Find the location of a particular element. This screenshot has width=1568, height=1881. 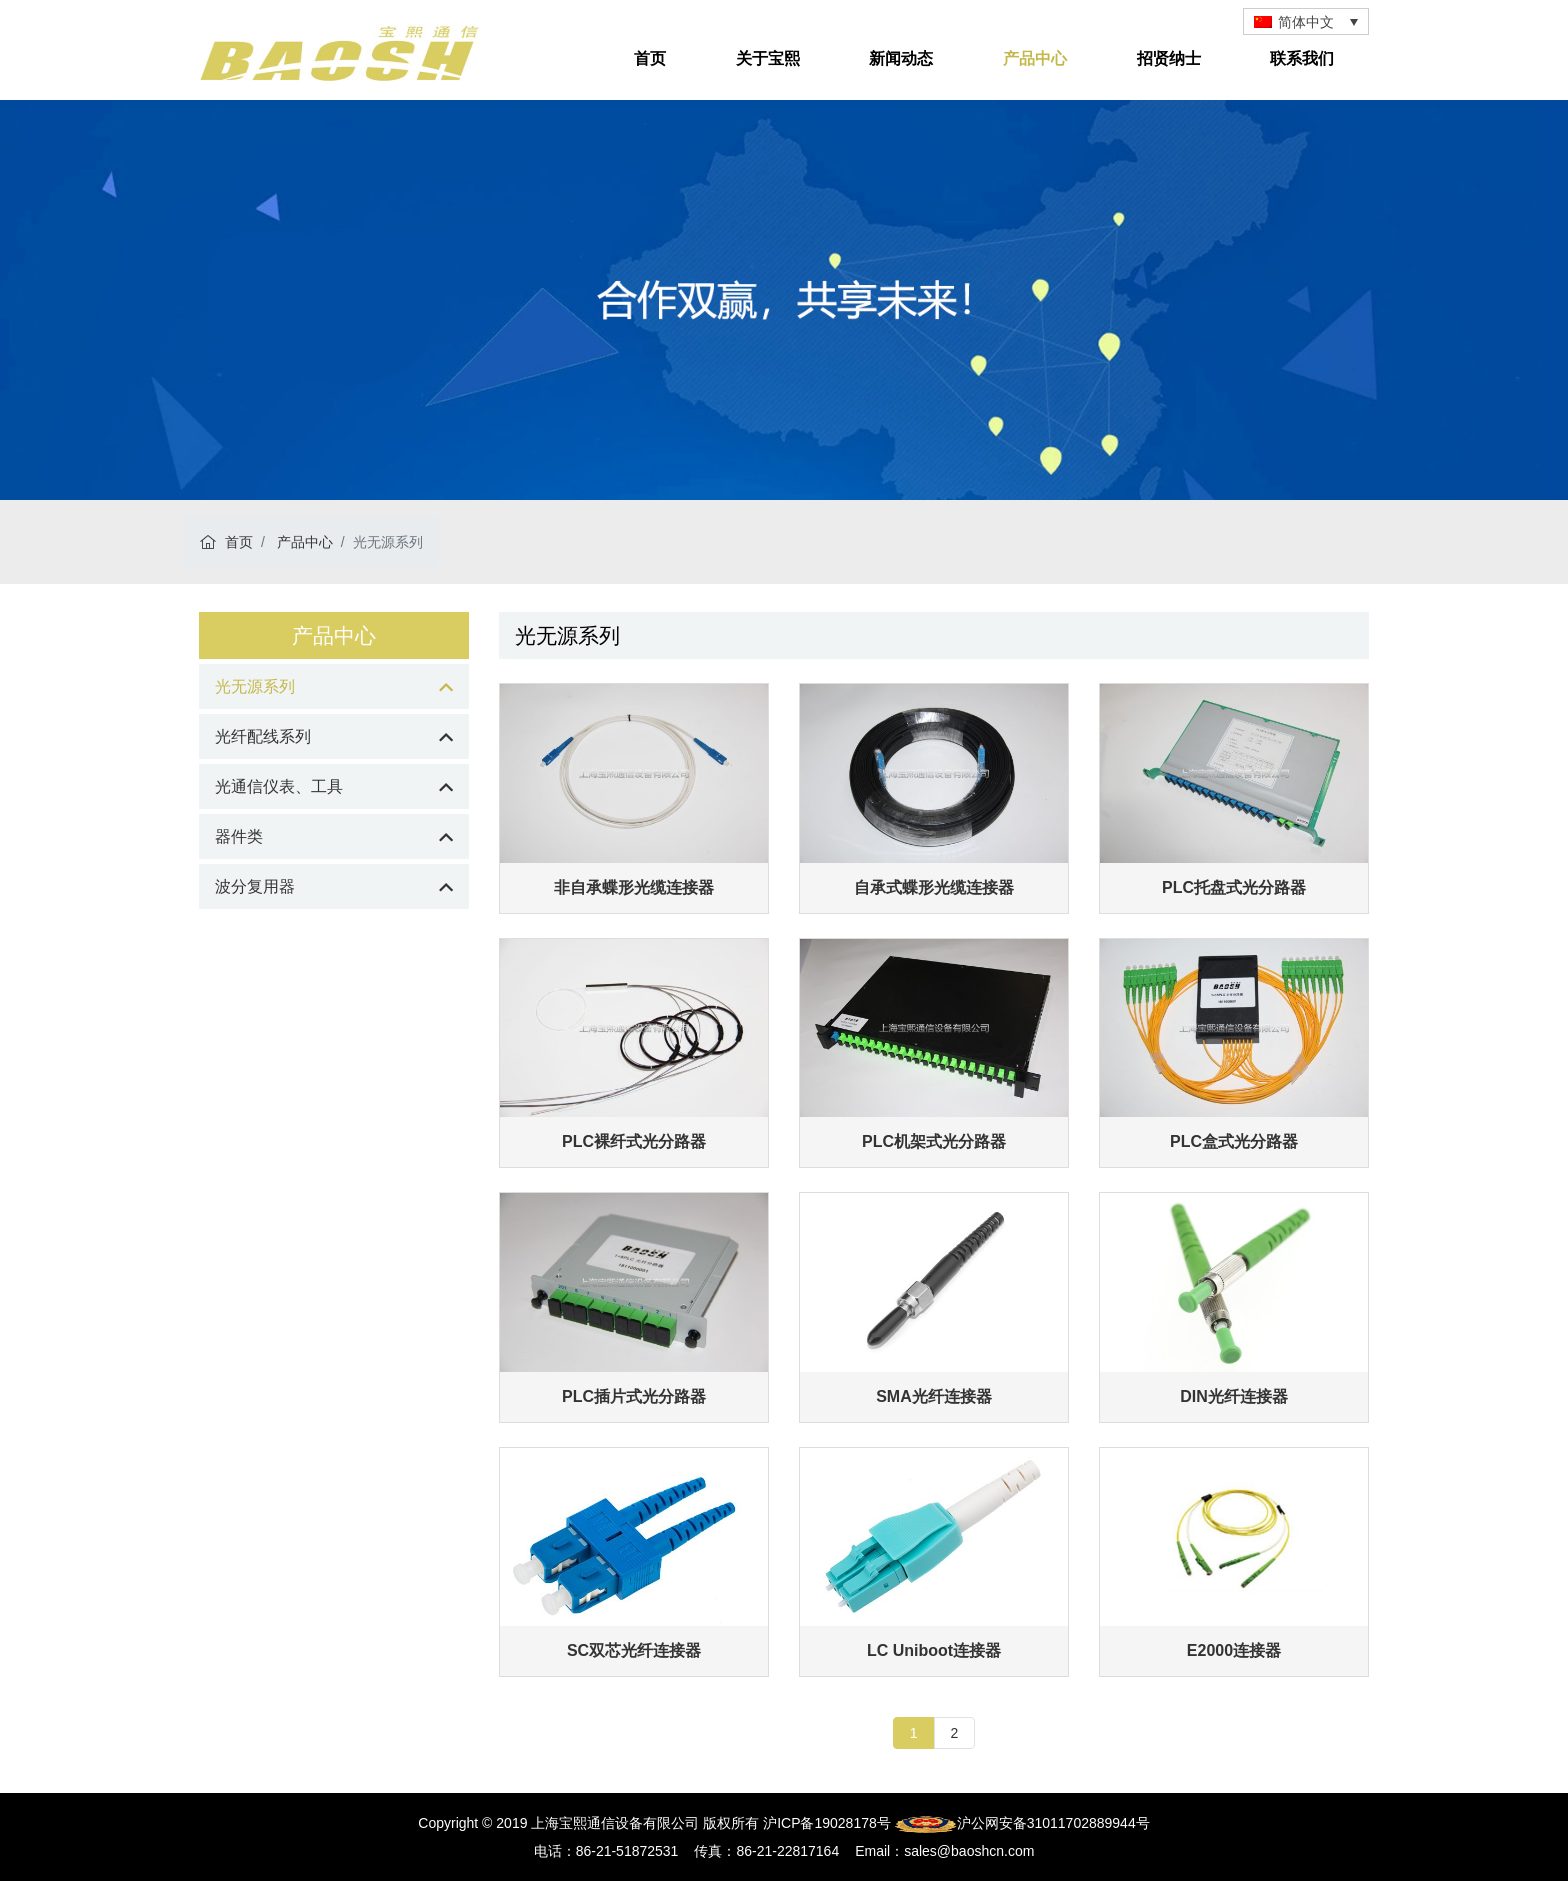

招贤纳士 is located at coordinates (1169, 58).